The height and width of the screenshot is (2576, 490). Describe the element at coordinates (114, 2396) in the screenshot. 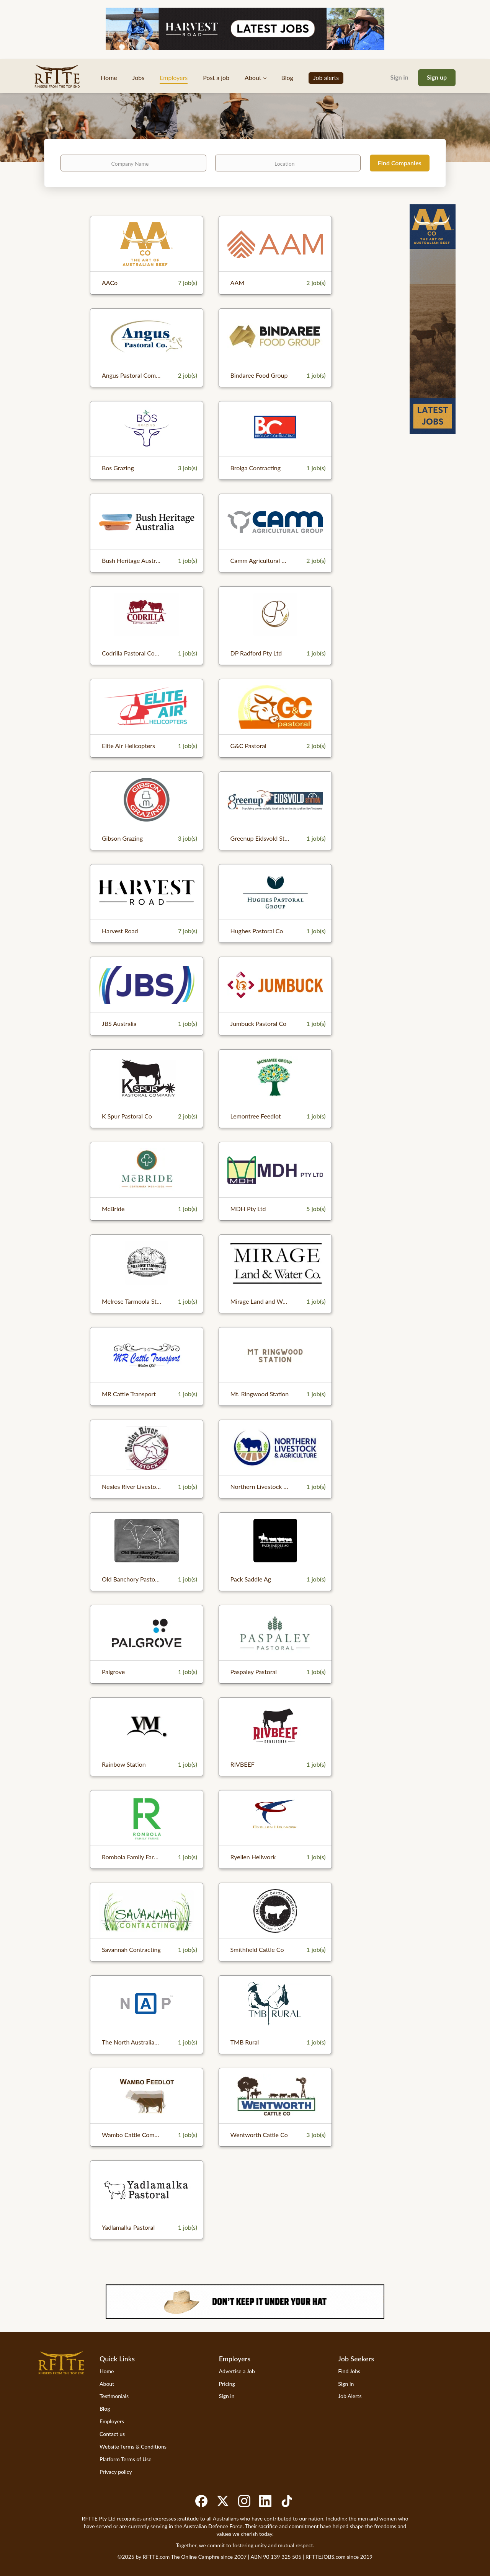

I see `Testimonials` at that location.